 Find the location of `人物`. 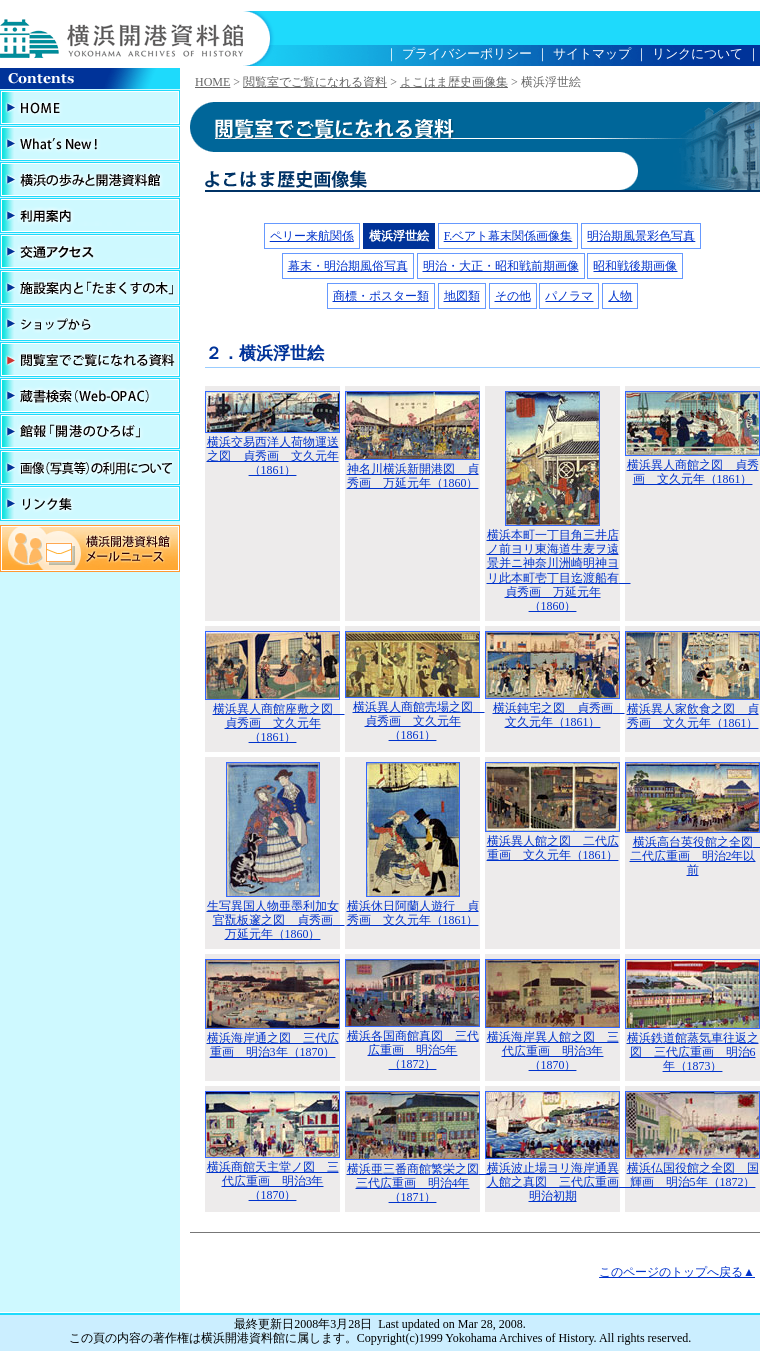

人物 is located at coordinates (620, 296).